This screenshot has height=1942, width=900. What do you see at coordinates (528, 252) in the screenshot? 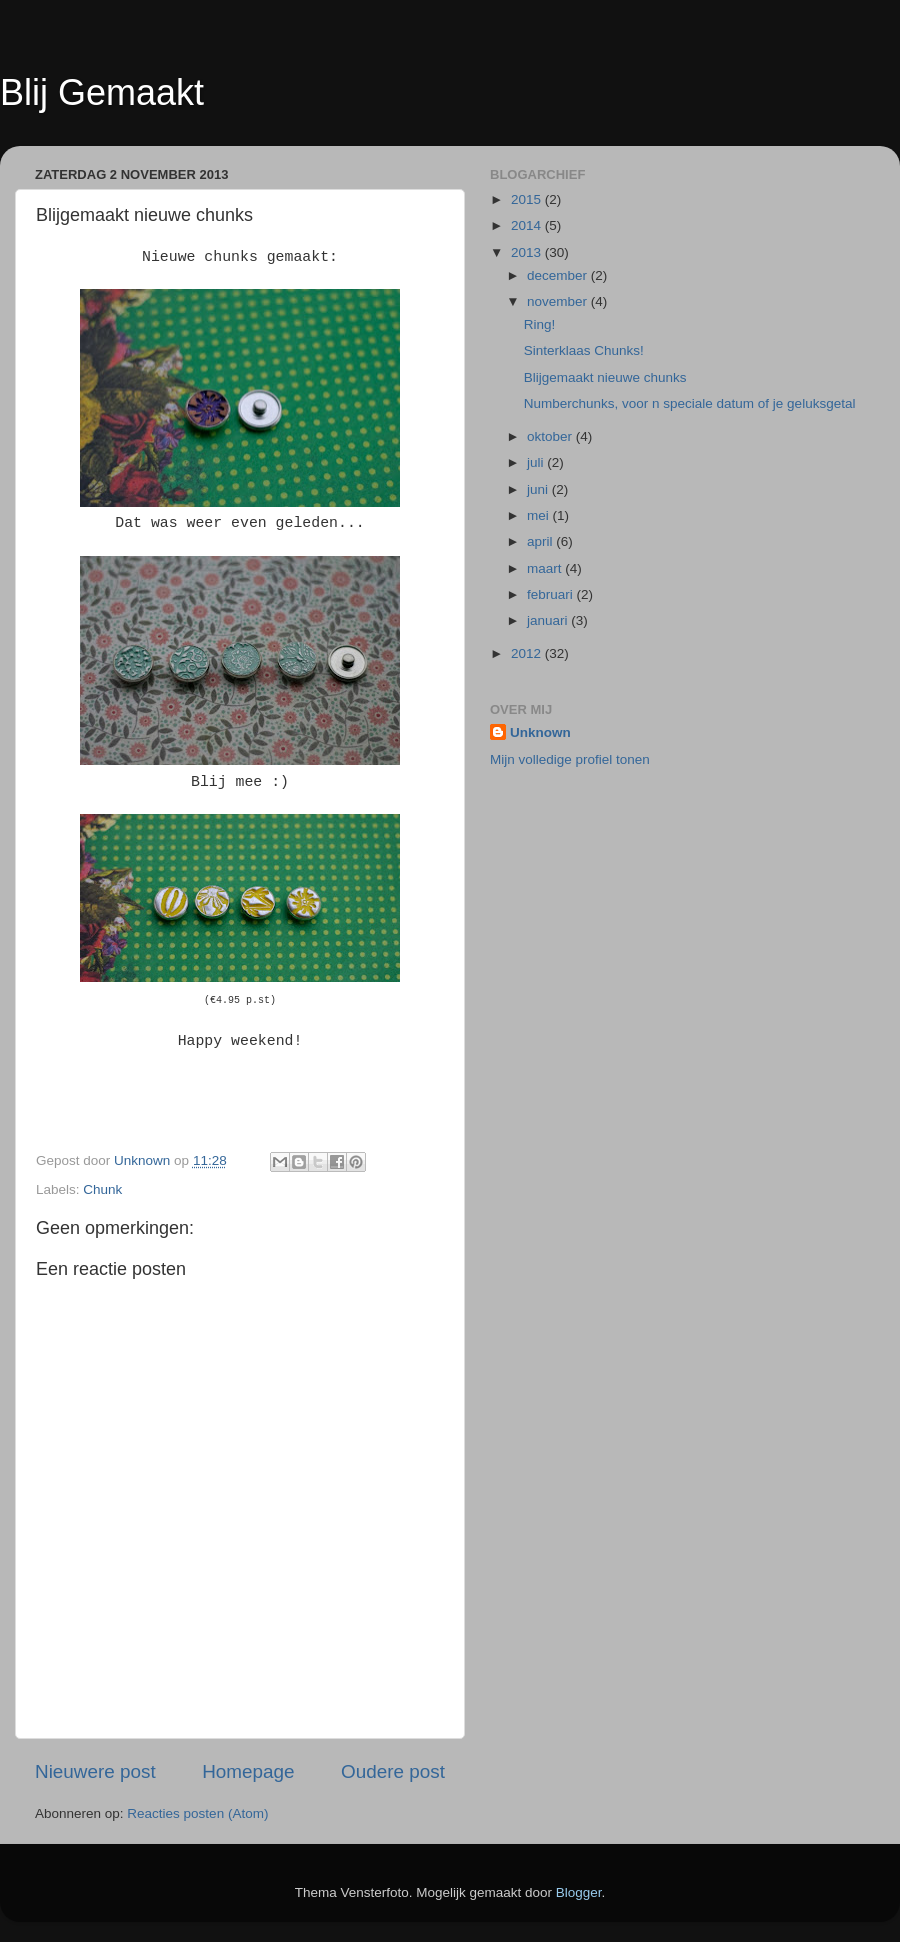
I see `2013` at bounding box center [528, 252].